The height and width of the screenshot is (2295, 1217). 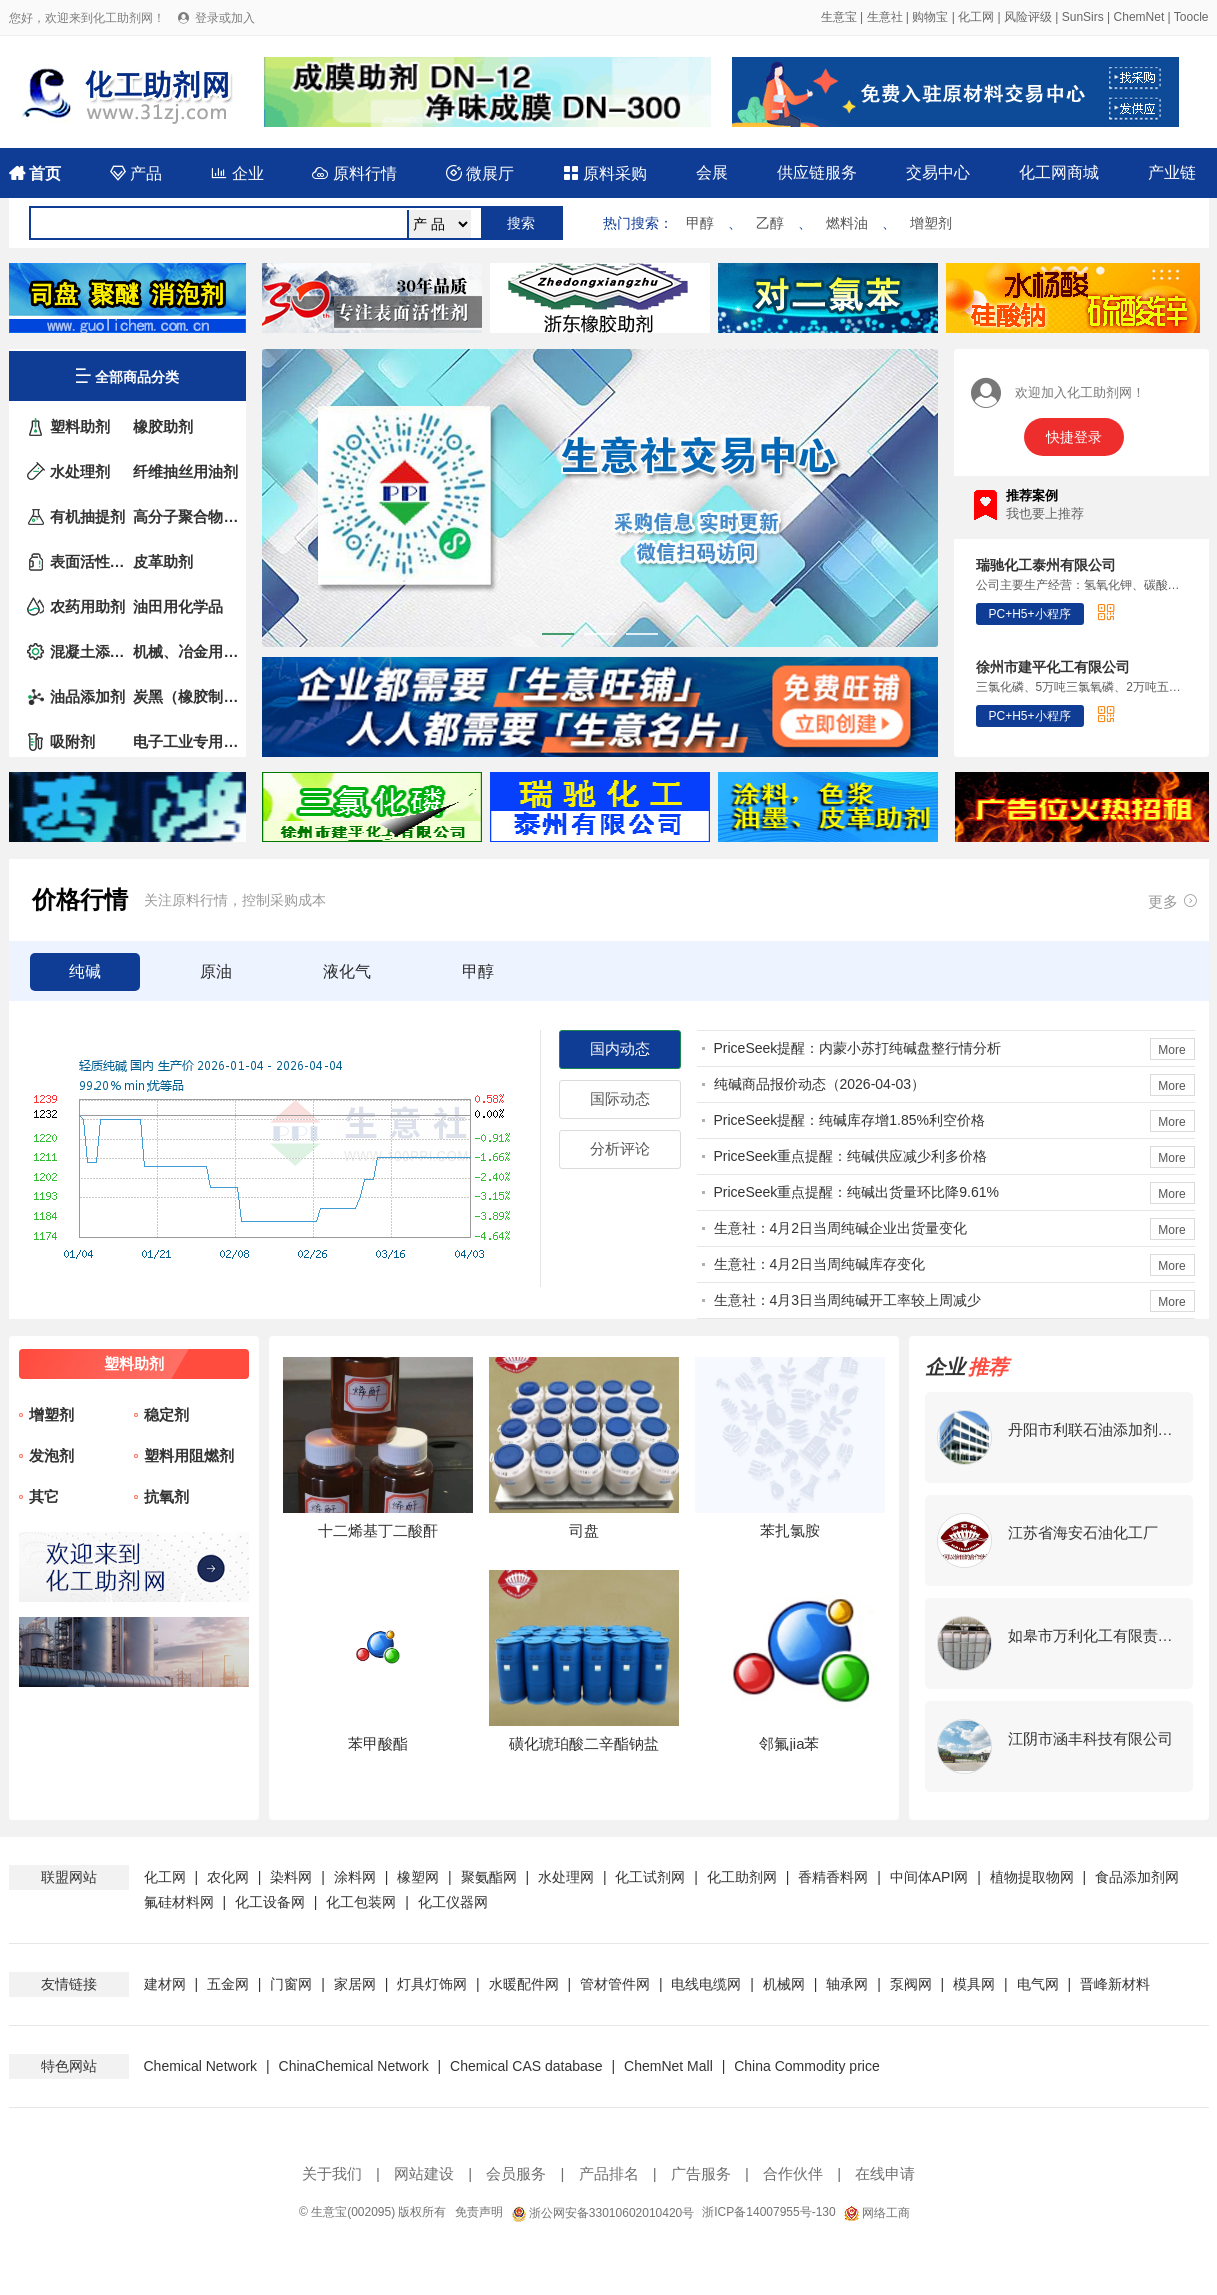 What do you see at coordinates (784, 1984) in the screenshot?
I see `机械网` at bounding box center [784, 1984].